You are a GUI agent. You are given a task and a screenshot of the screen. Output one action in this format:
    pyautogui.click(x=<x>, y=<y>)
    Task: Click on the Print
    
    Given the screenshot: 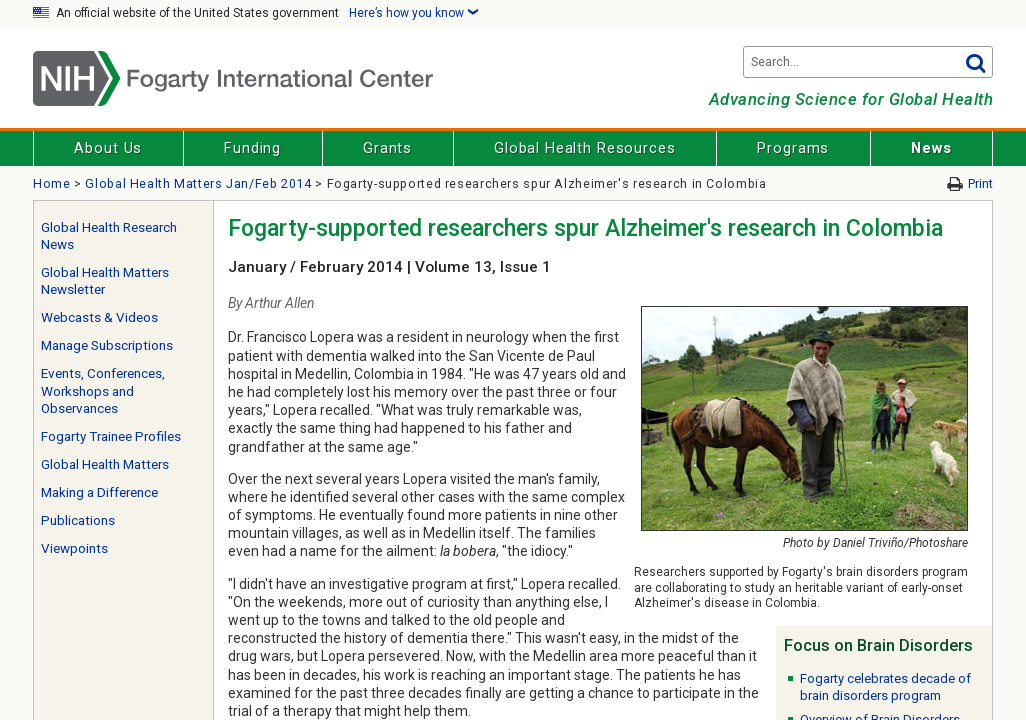 What is the action you would take?
    pyautogui.click(x=980, y=183)
    